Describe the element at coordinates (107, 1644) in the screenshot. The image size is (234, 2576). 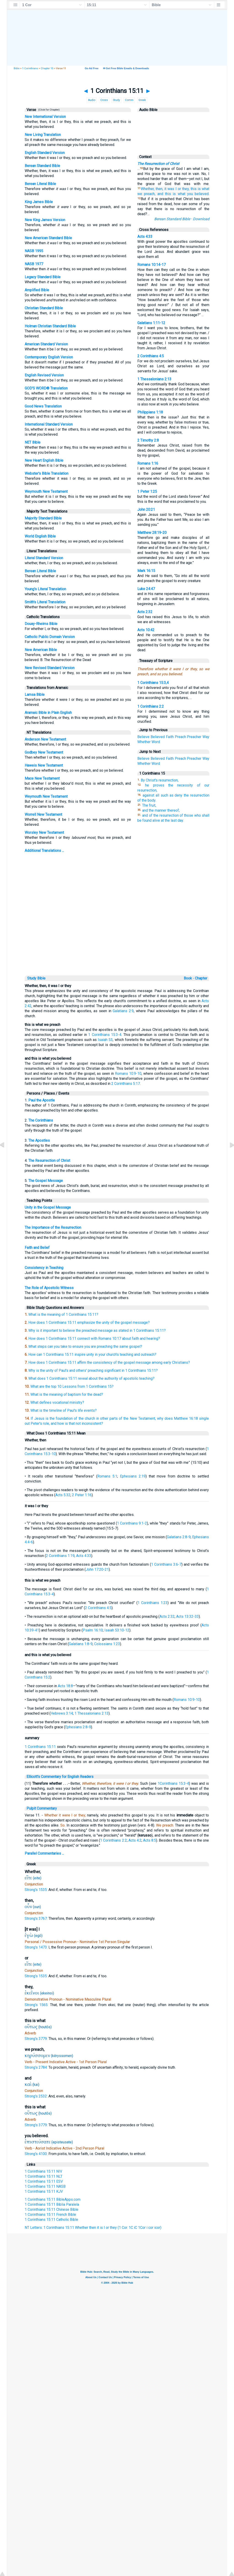
I see `Colossians 1:23` at that location.